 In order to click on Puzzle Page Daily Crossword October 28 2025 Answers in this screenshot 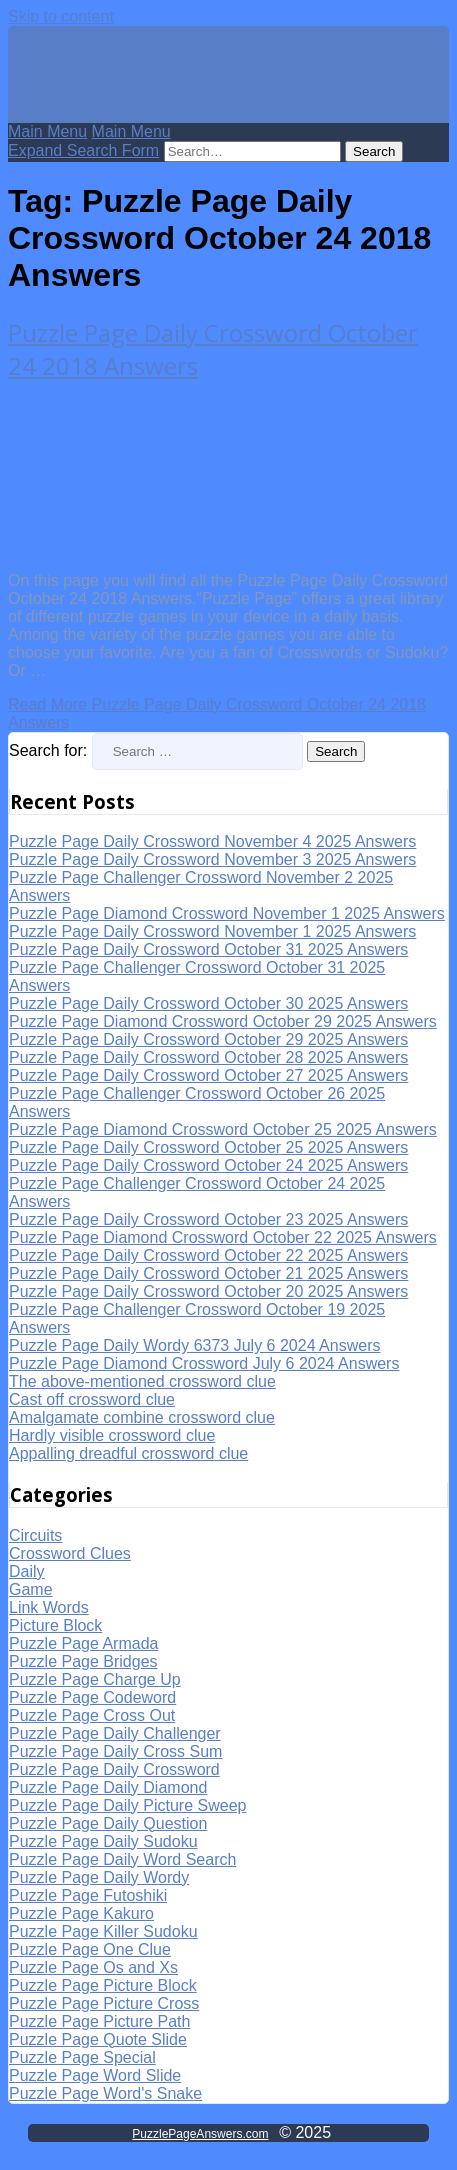, I will do `click(208, 1057)`.